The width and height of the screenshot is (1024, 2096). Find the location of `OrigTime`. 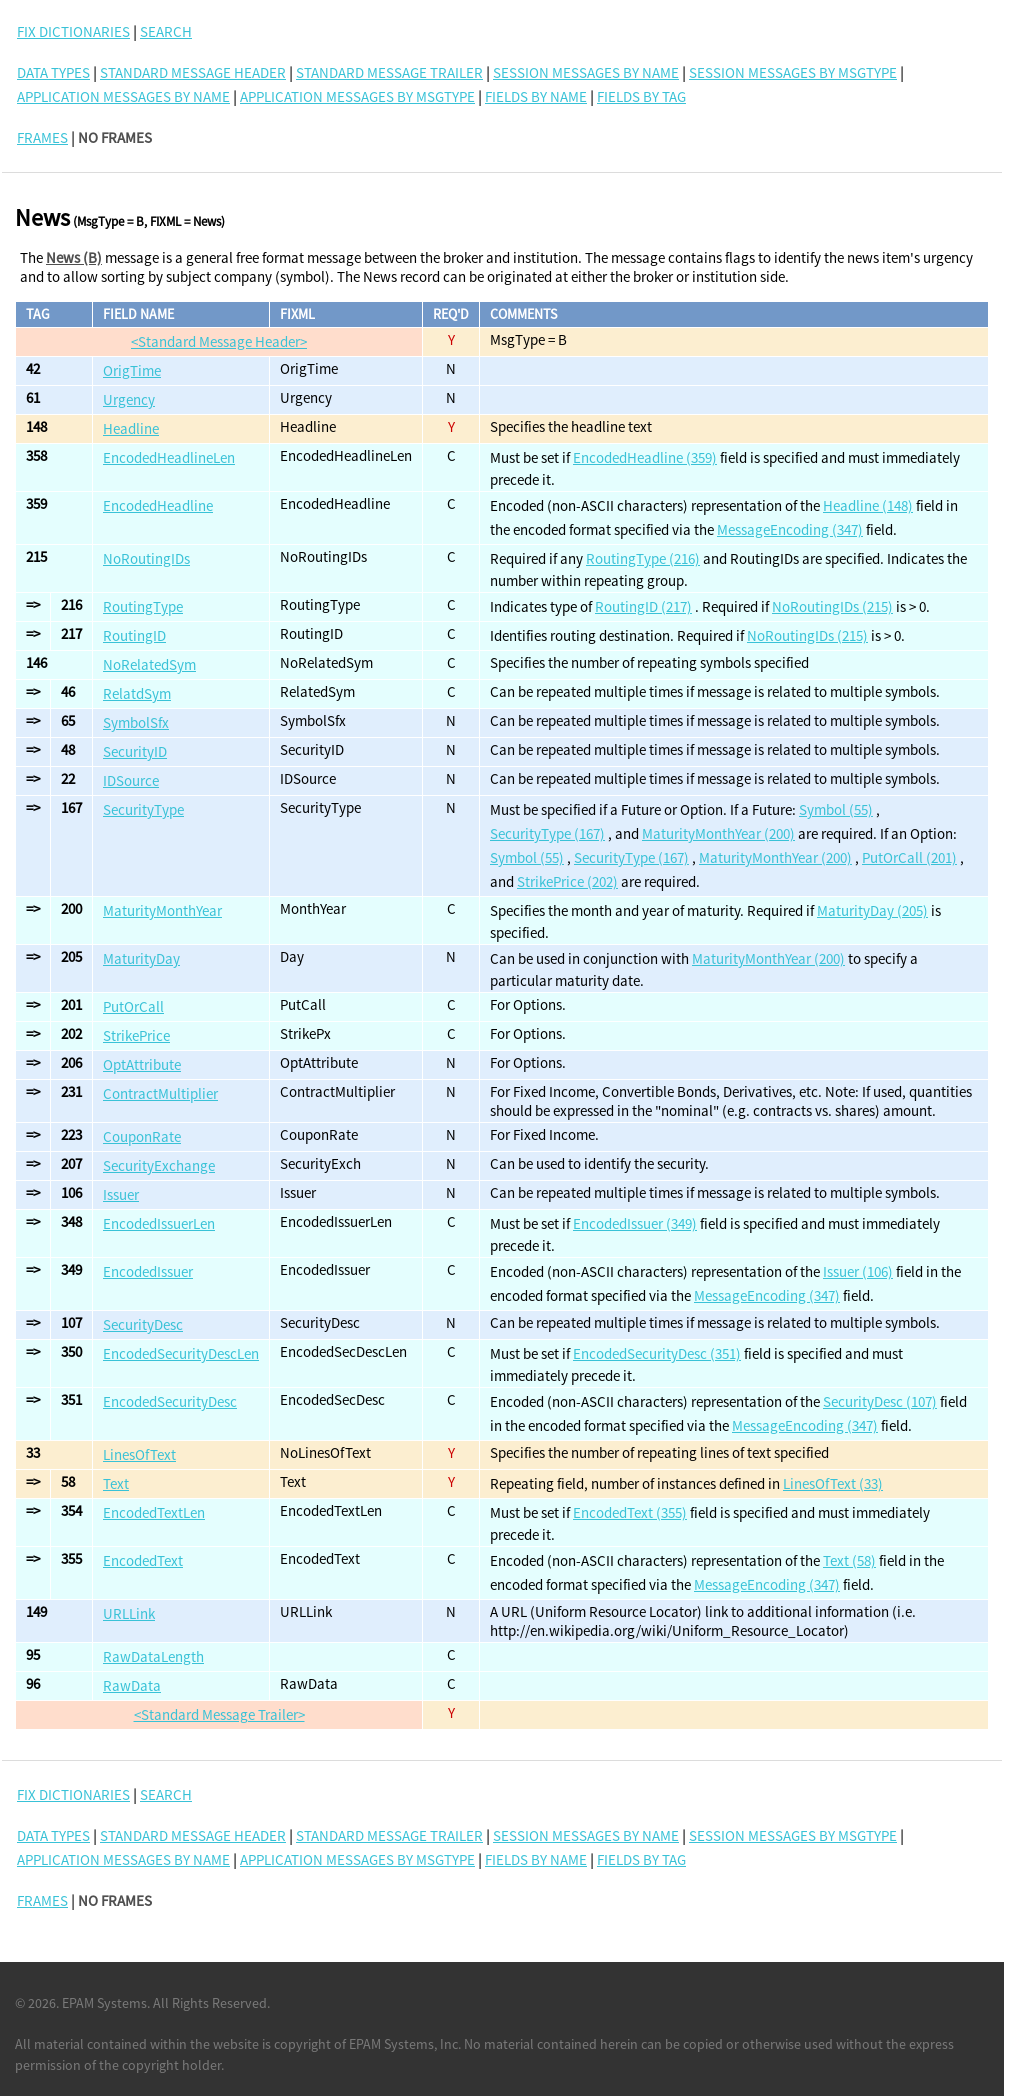

OrigTime is located at coordinates (132, 370).